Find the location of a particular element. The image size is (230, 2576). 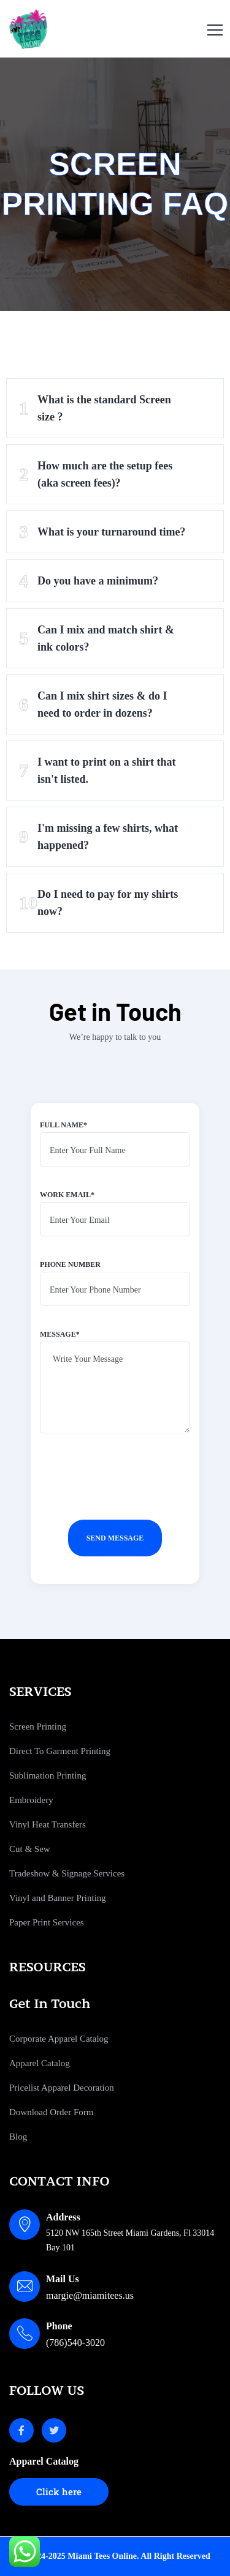

Work email* is located at coordinates (115, 1218).